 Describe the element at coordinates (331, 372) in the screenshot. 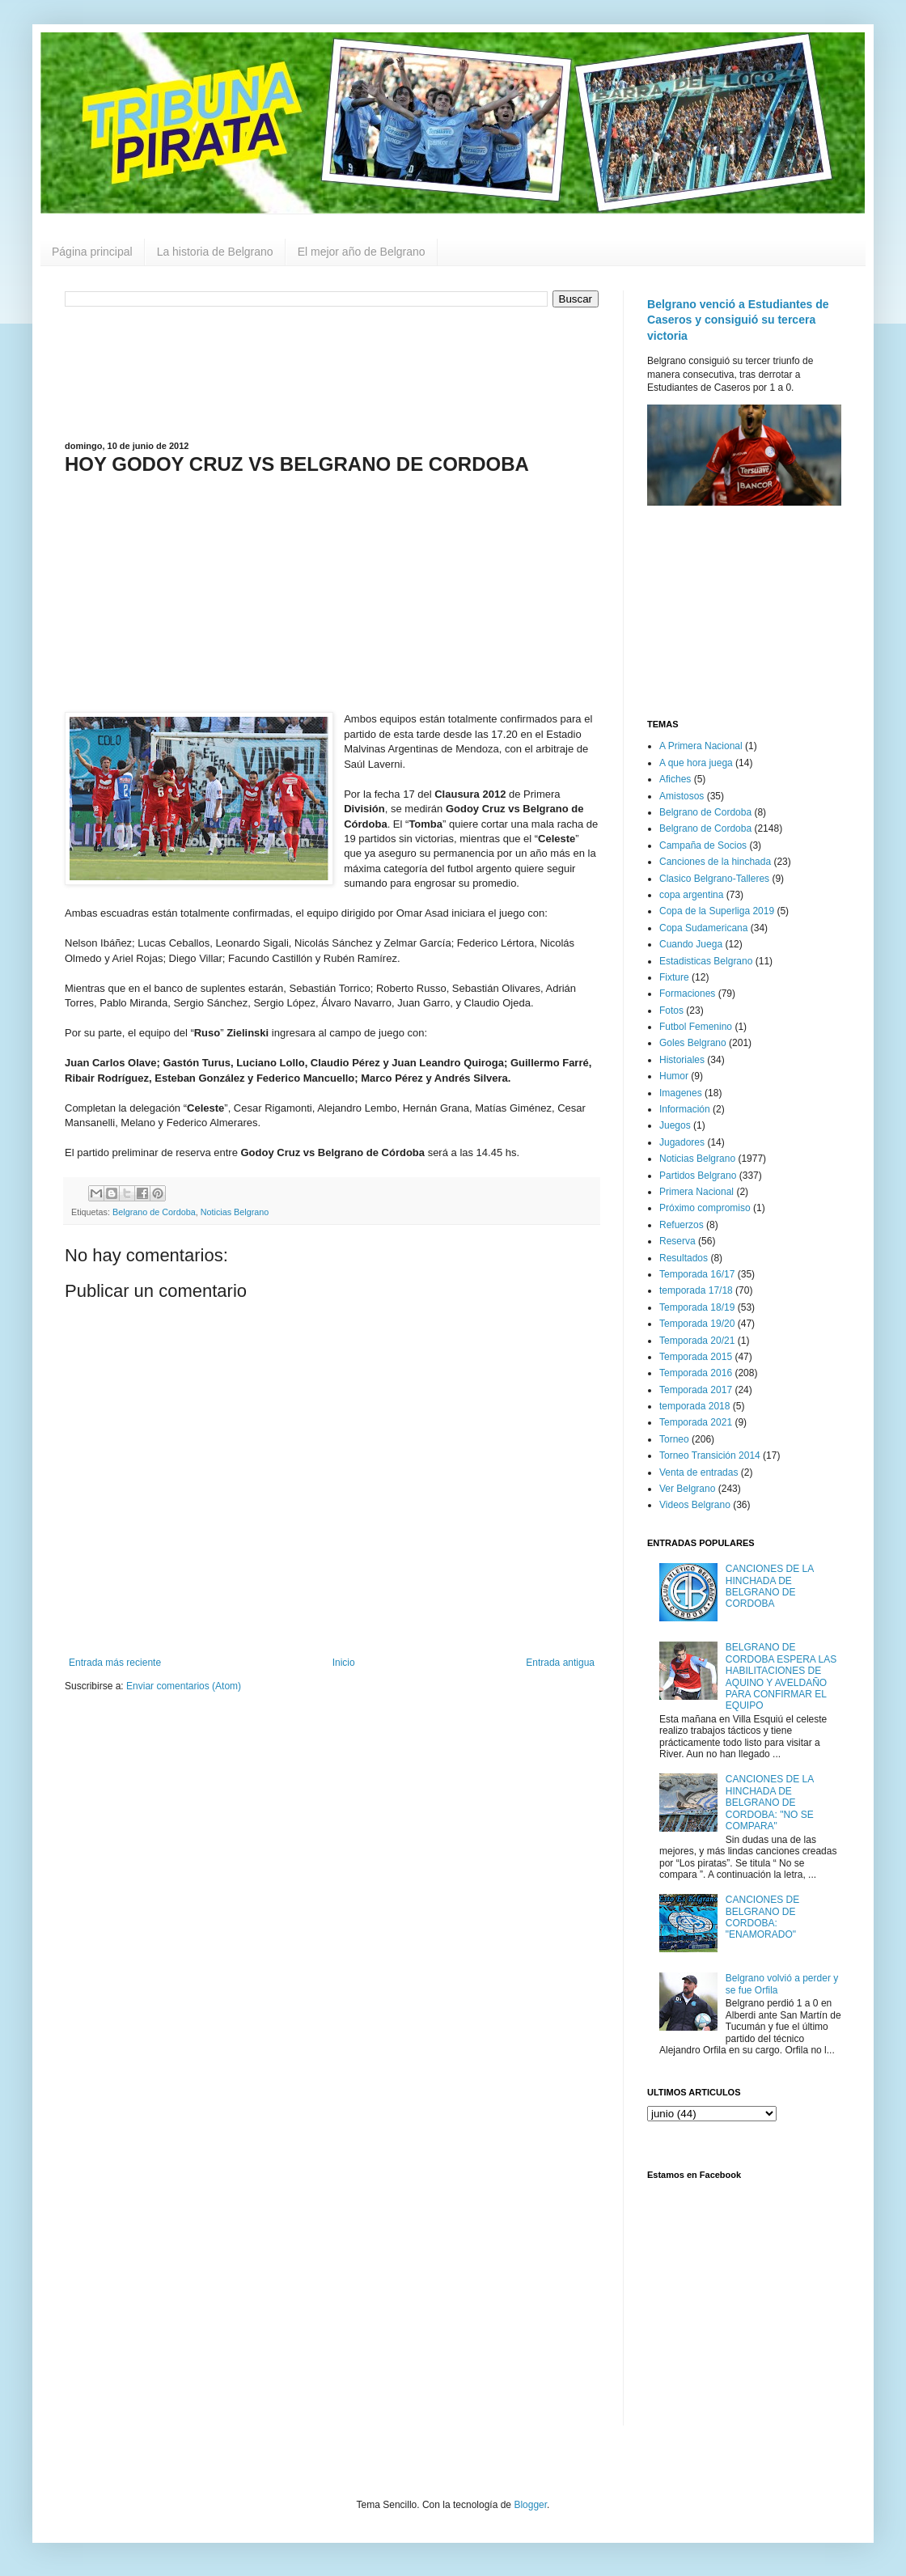

I see `[Advertisement]` at that location.